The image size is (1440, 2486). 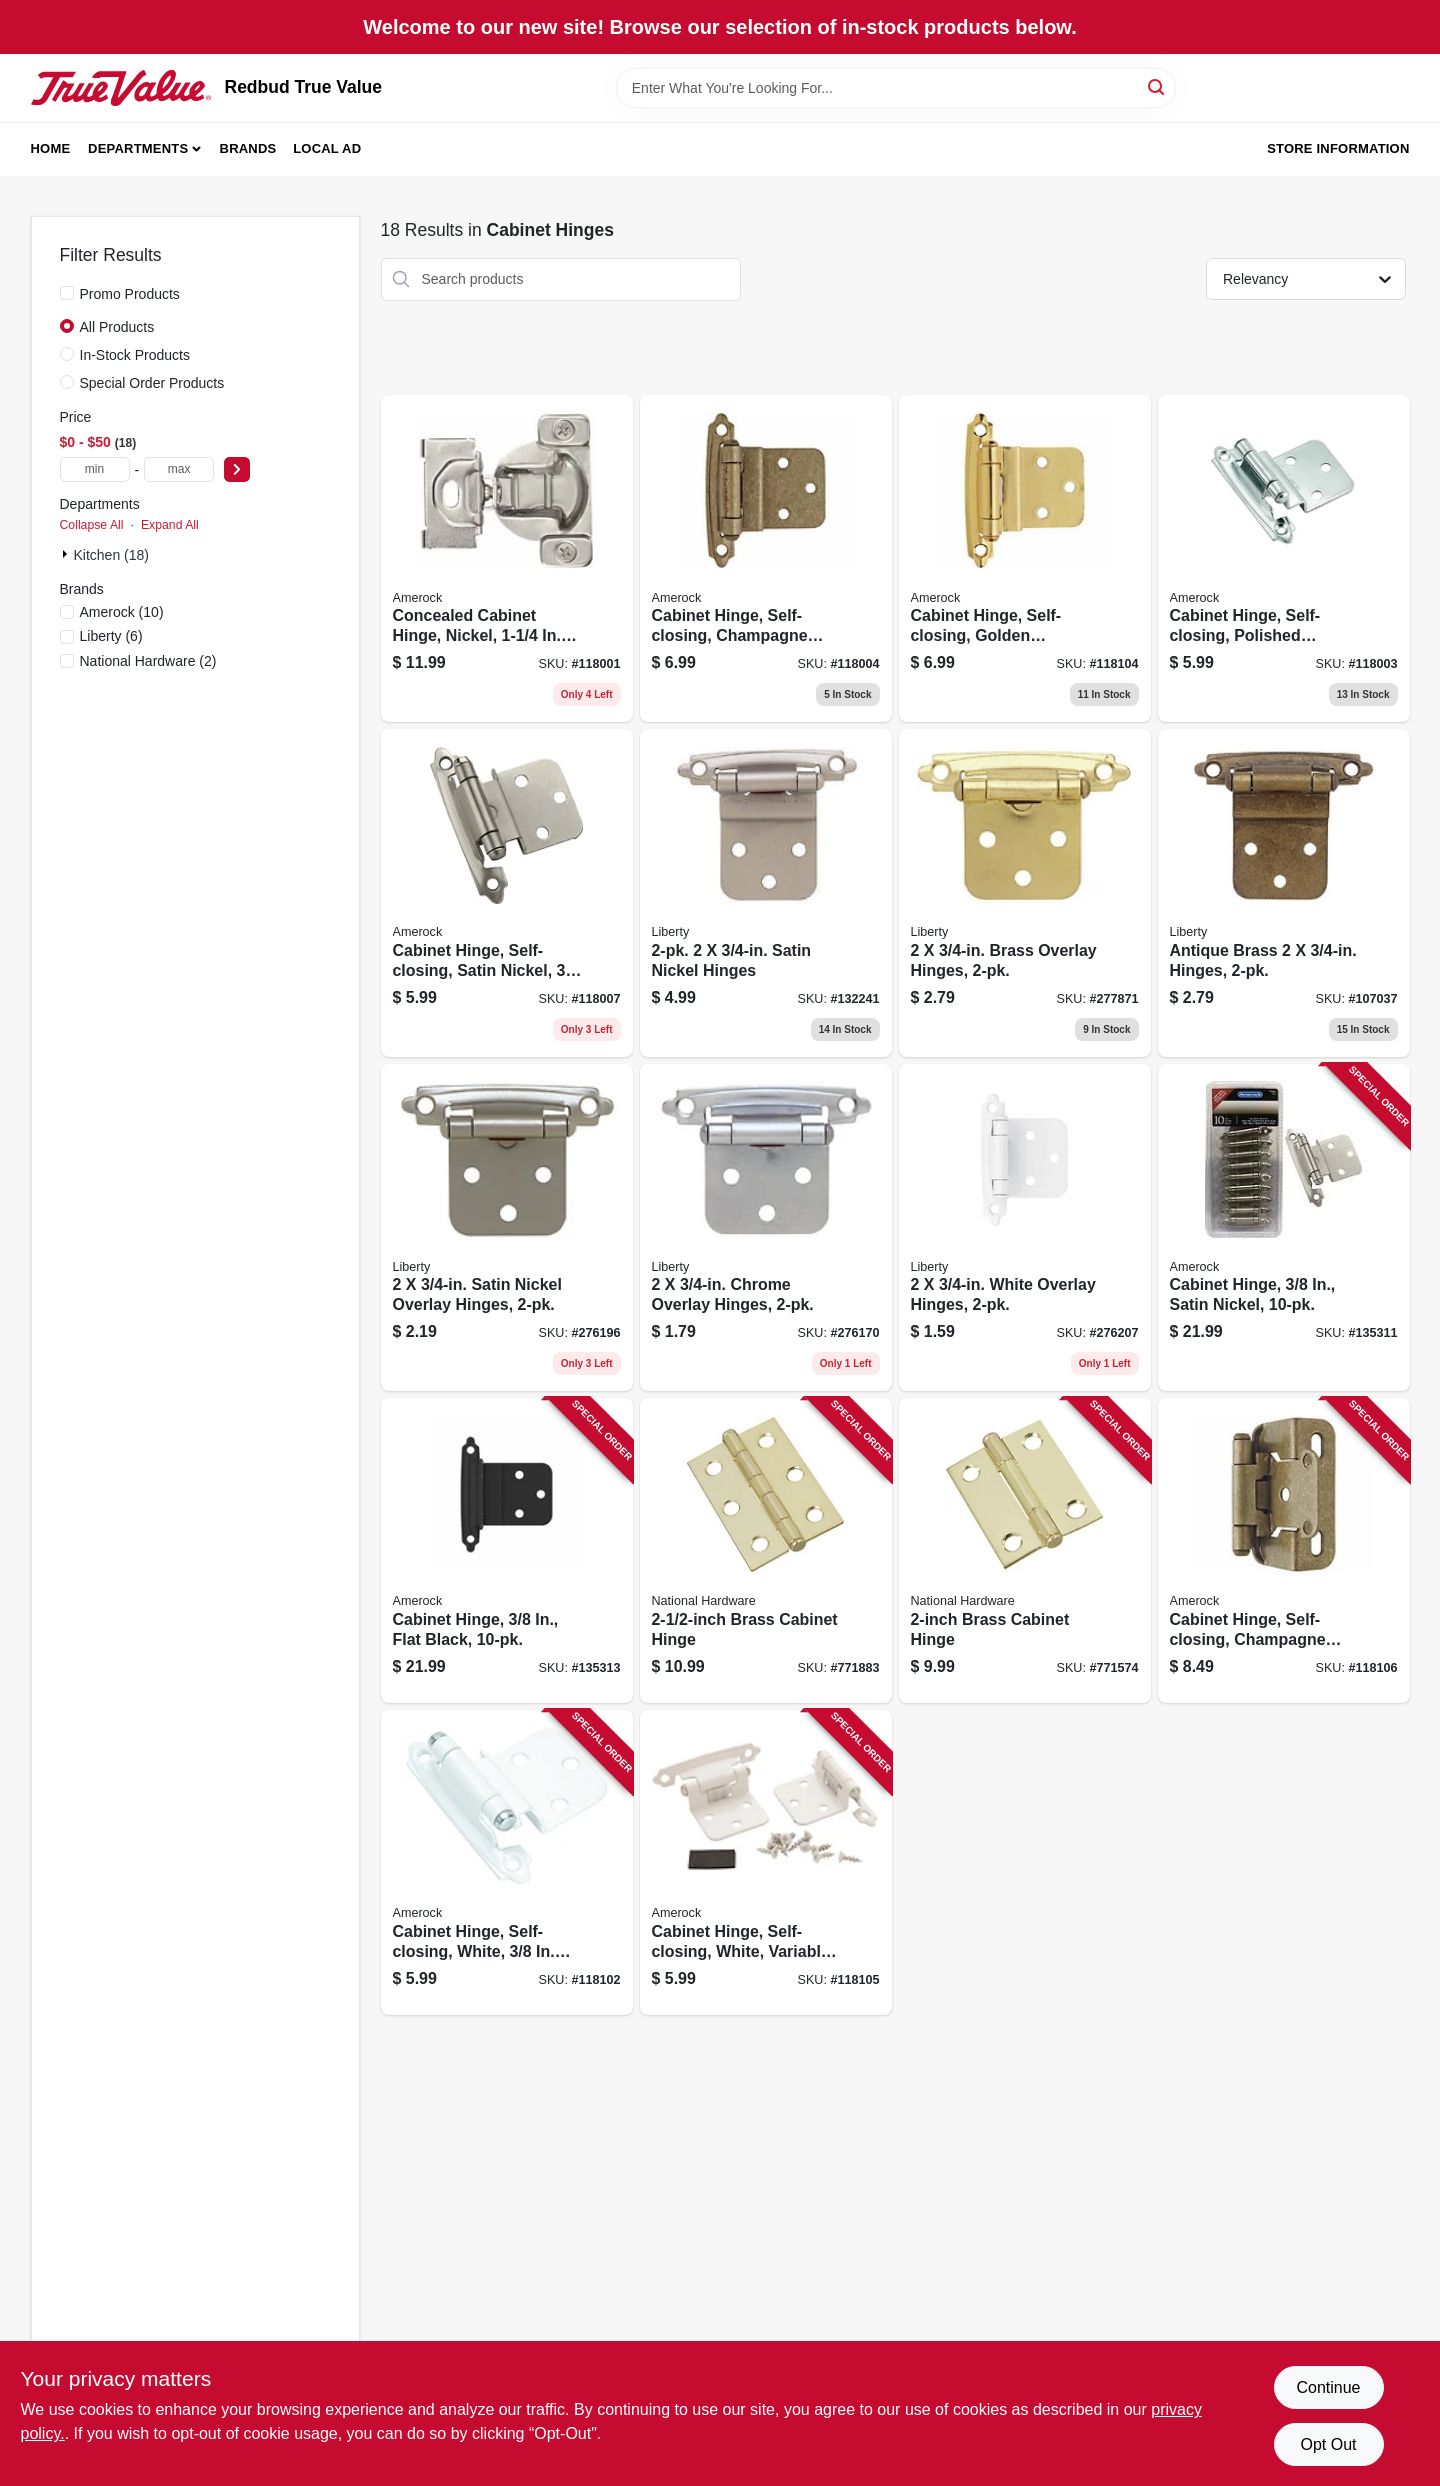 What do you see at coordinates (148, 661) in the screenshot?
I see `(2)` at bounding box center [148, 661].